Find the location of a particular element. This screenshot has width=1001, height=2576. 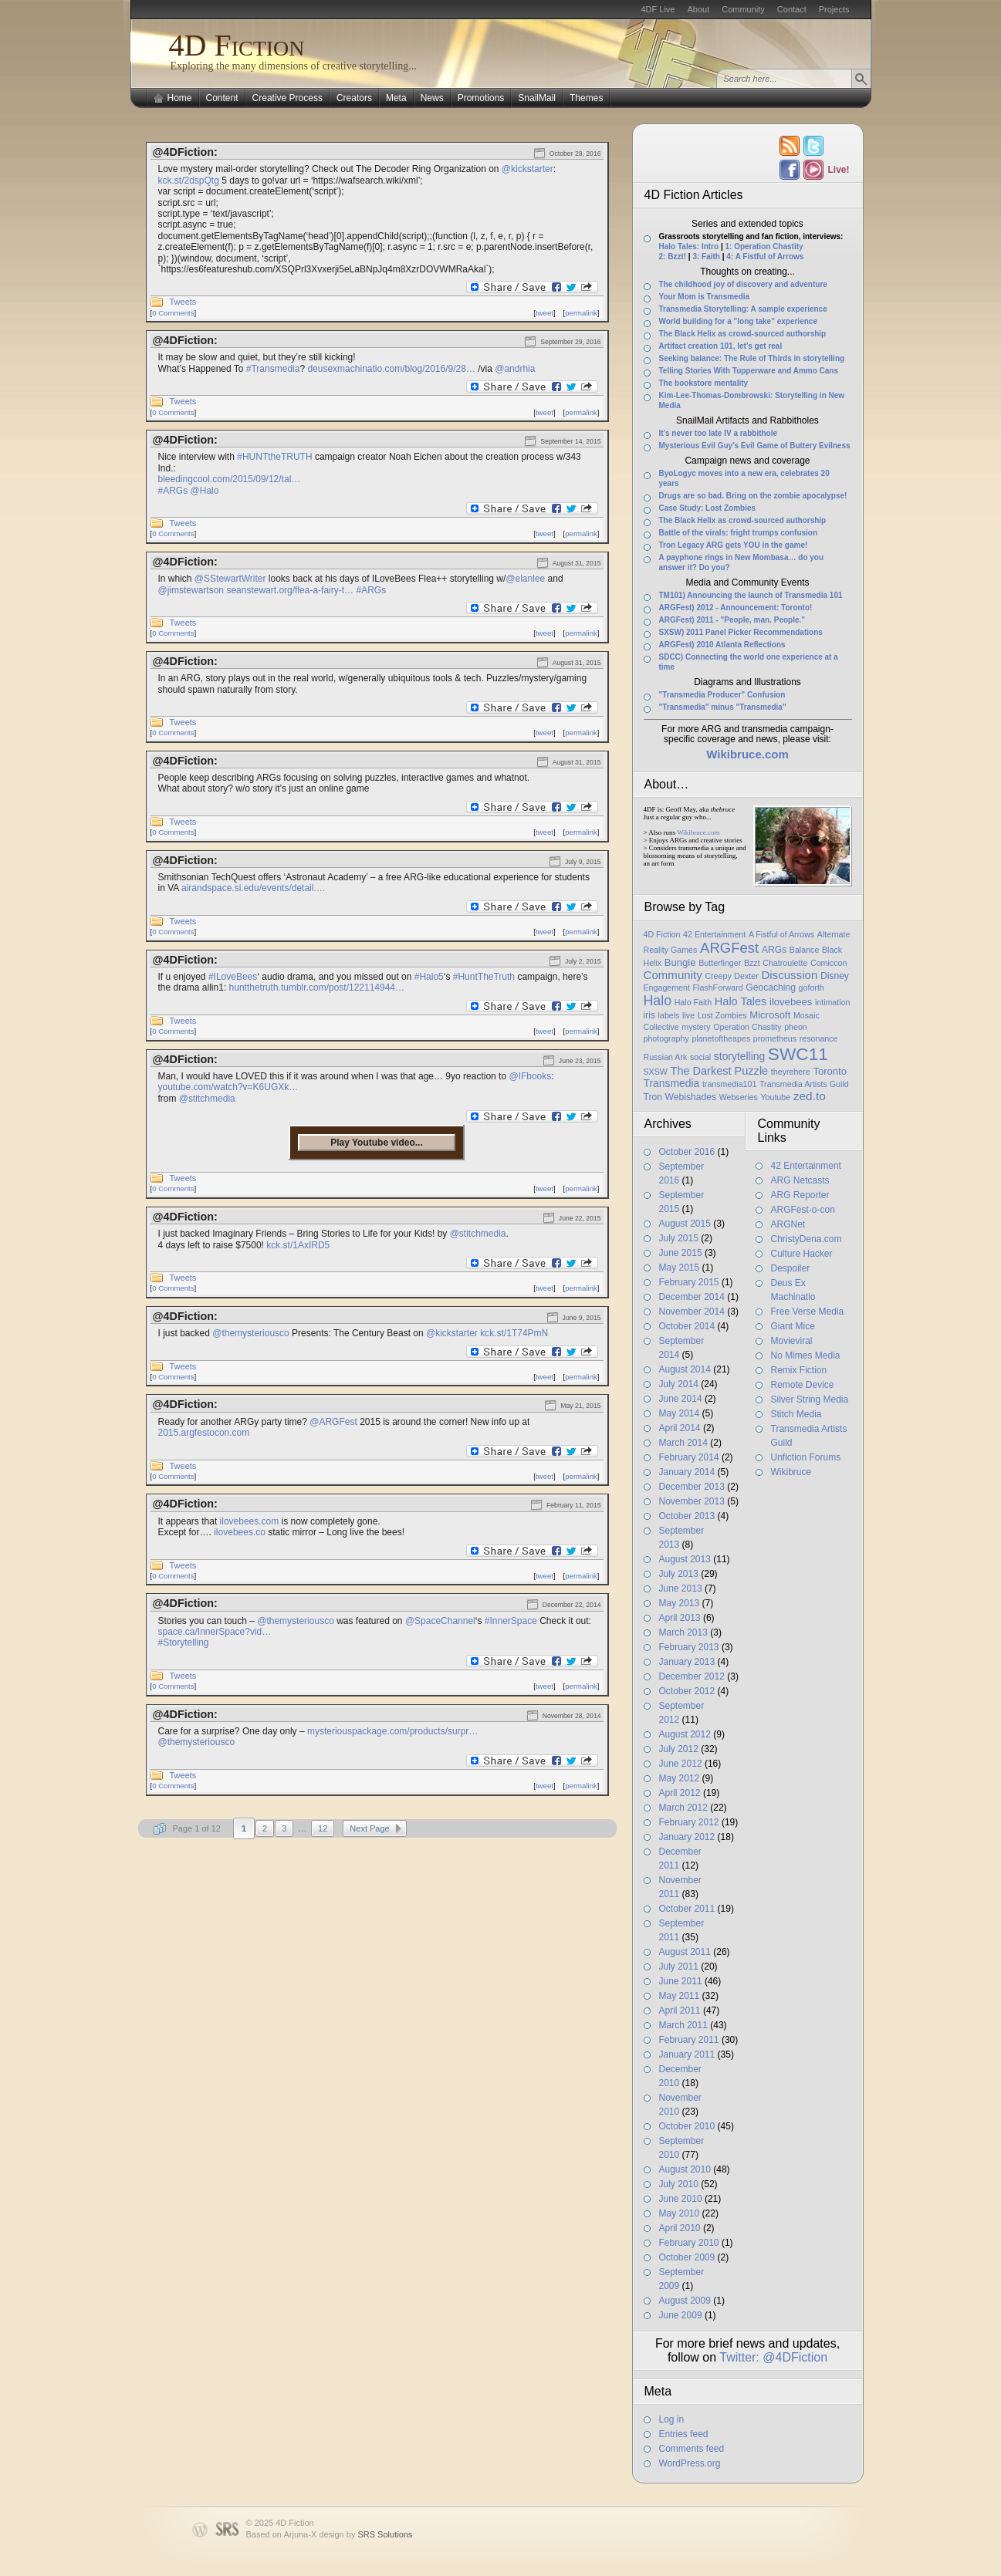

Tron [Tron (2 items)] is located at coordinates (653, 1097).